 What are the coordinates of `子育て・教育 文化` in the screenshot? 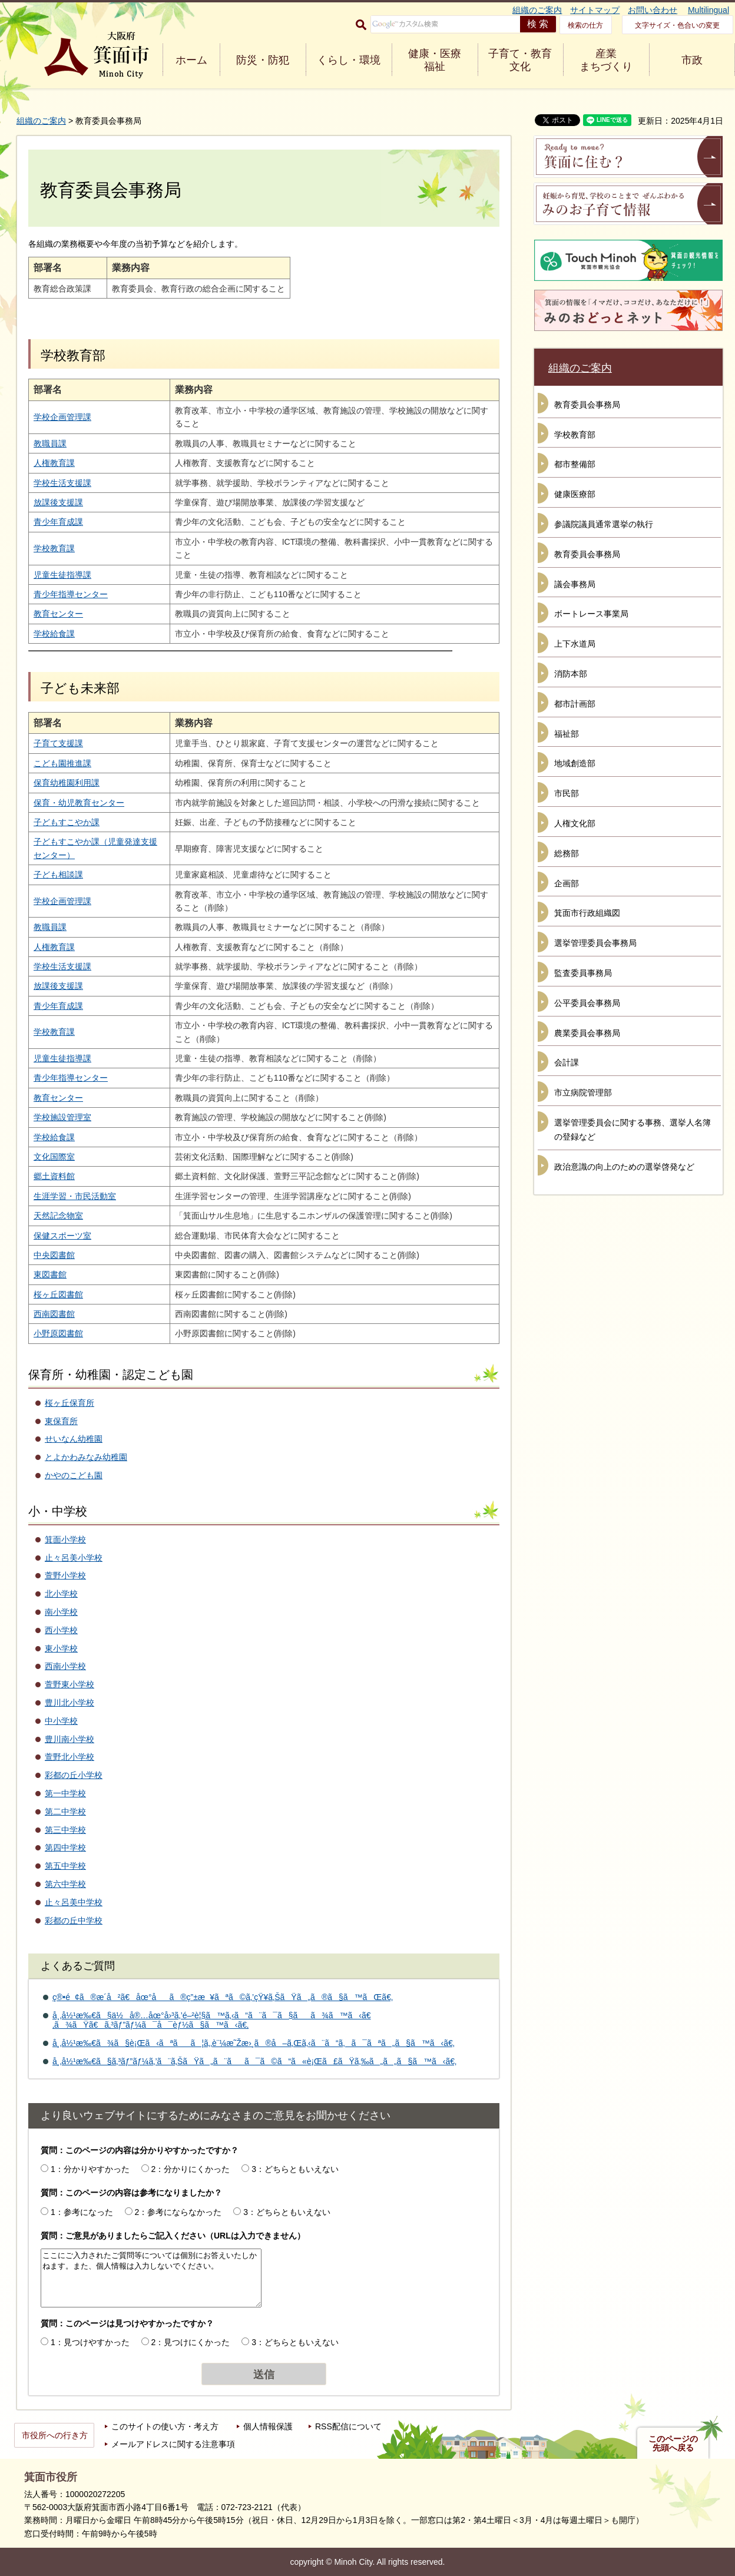 It's located at (520, 60).